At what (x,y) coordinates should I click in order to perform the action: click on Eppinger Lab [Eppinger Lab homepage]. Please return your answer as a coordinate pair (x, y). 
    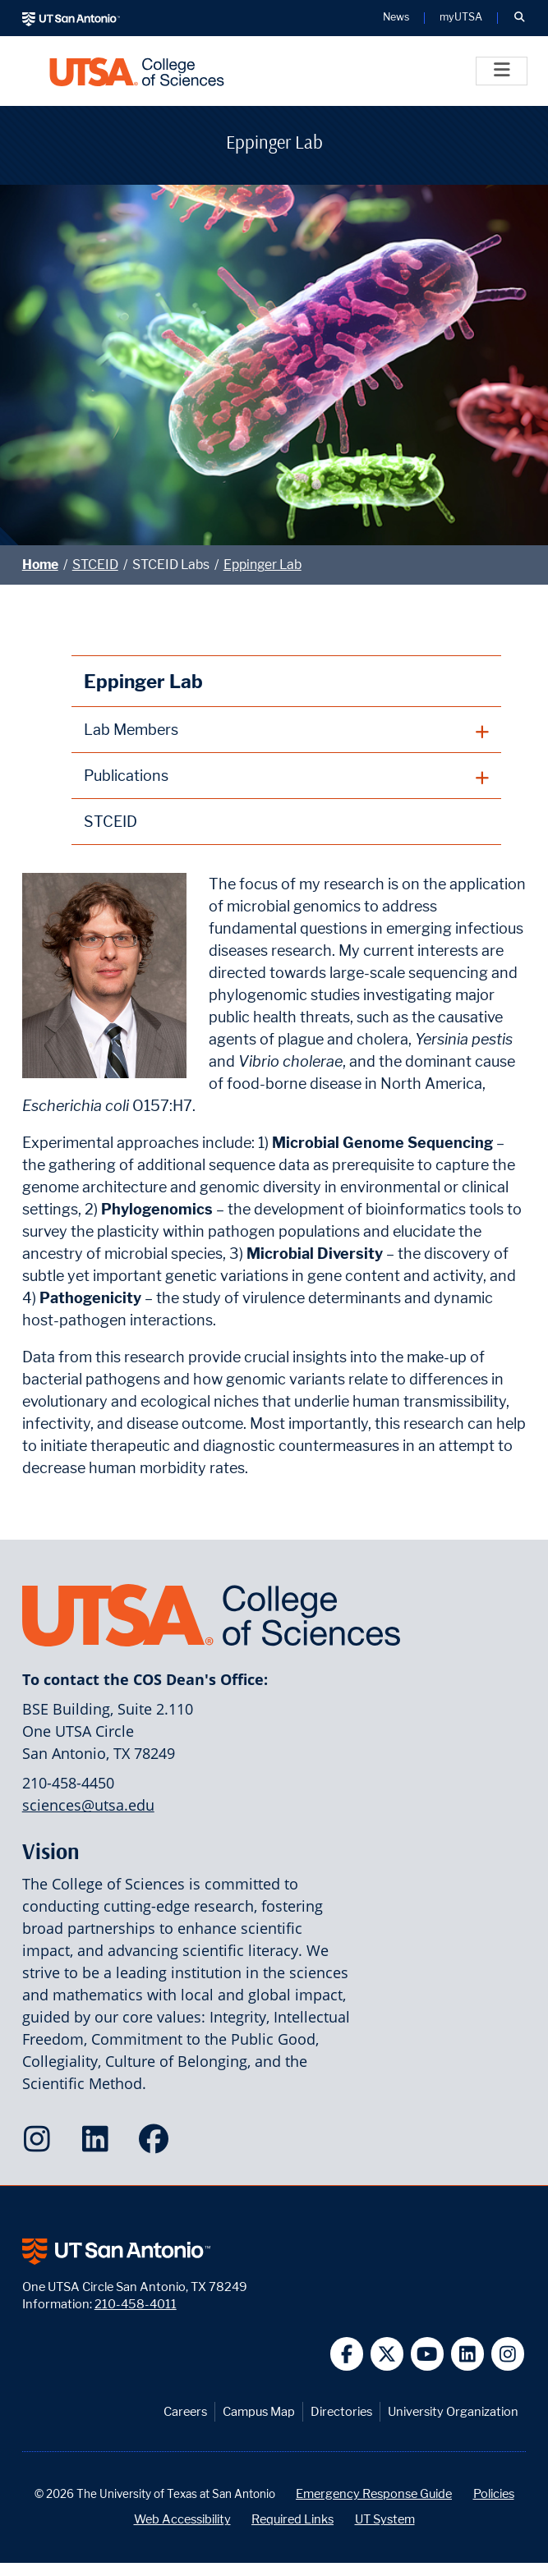
    Looking at the image, I should click on (143, 681).